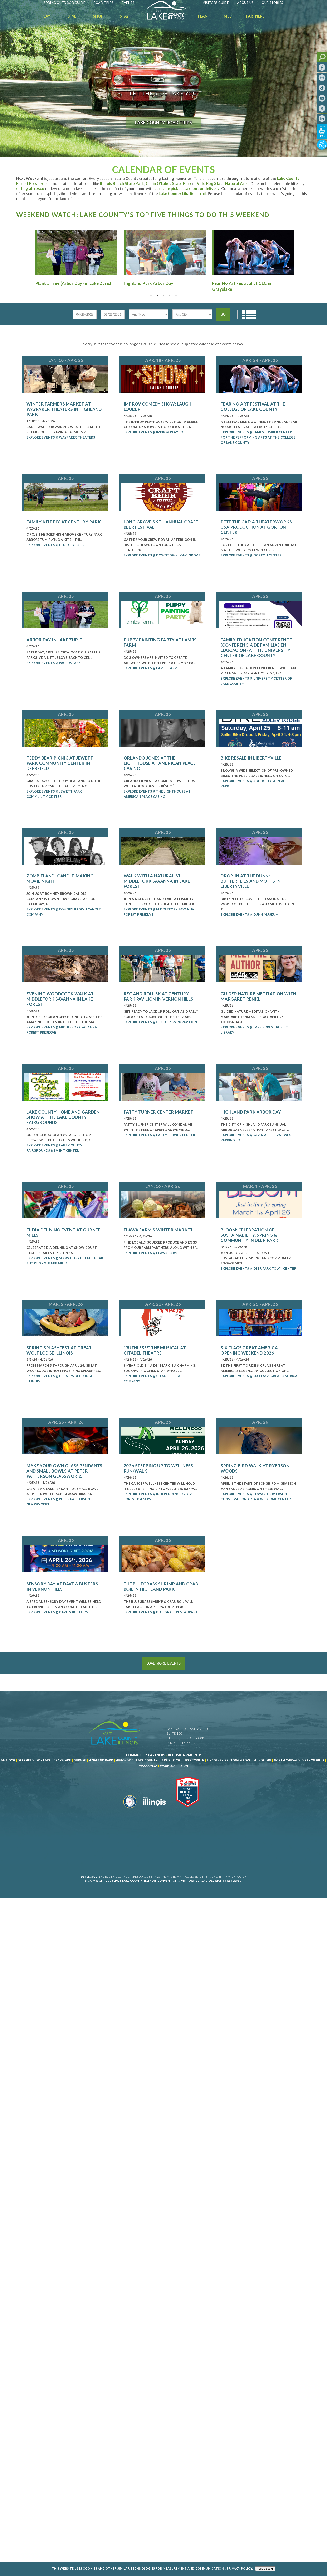 This screenshot has width=327, height=2576. I want to click on Family Kite Fly at Century Park, so click(63, 521).